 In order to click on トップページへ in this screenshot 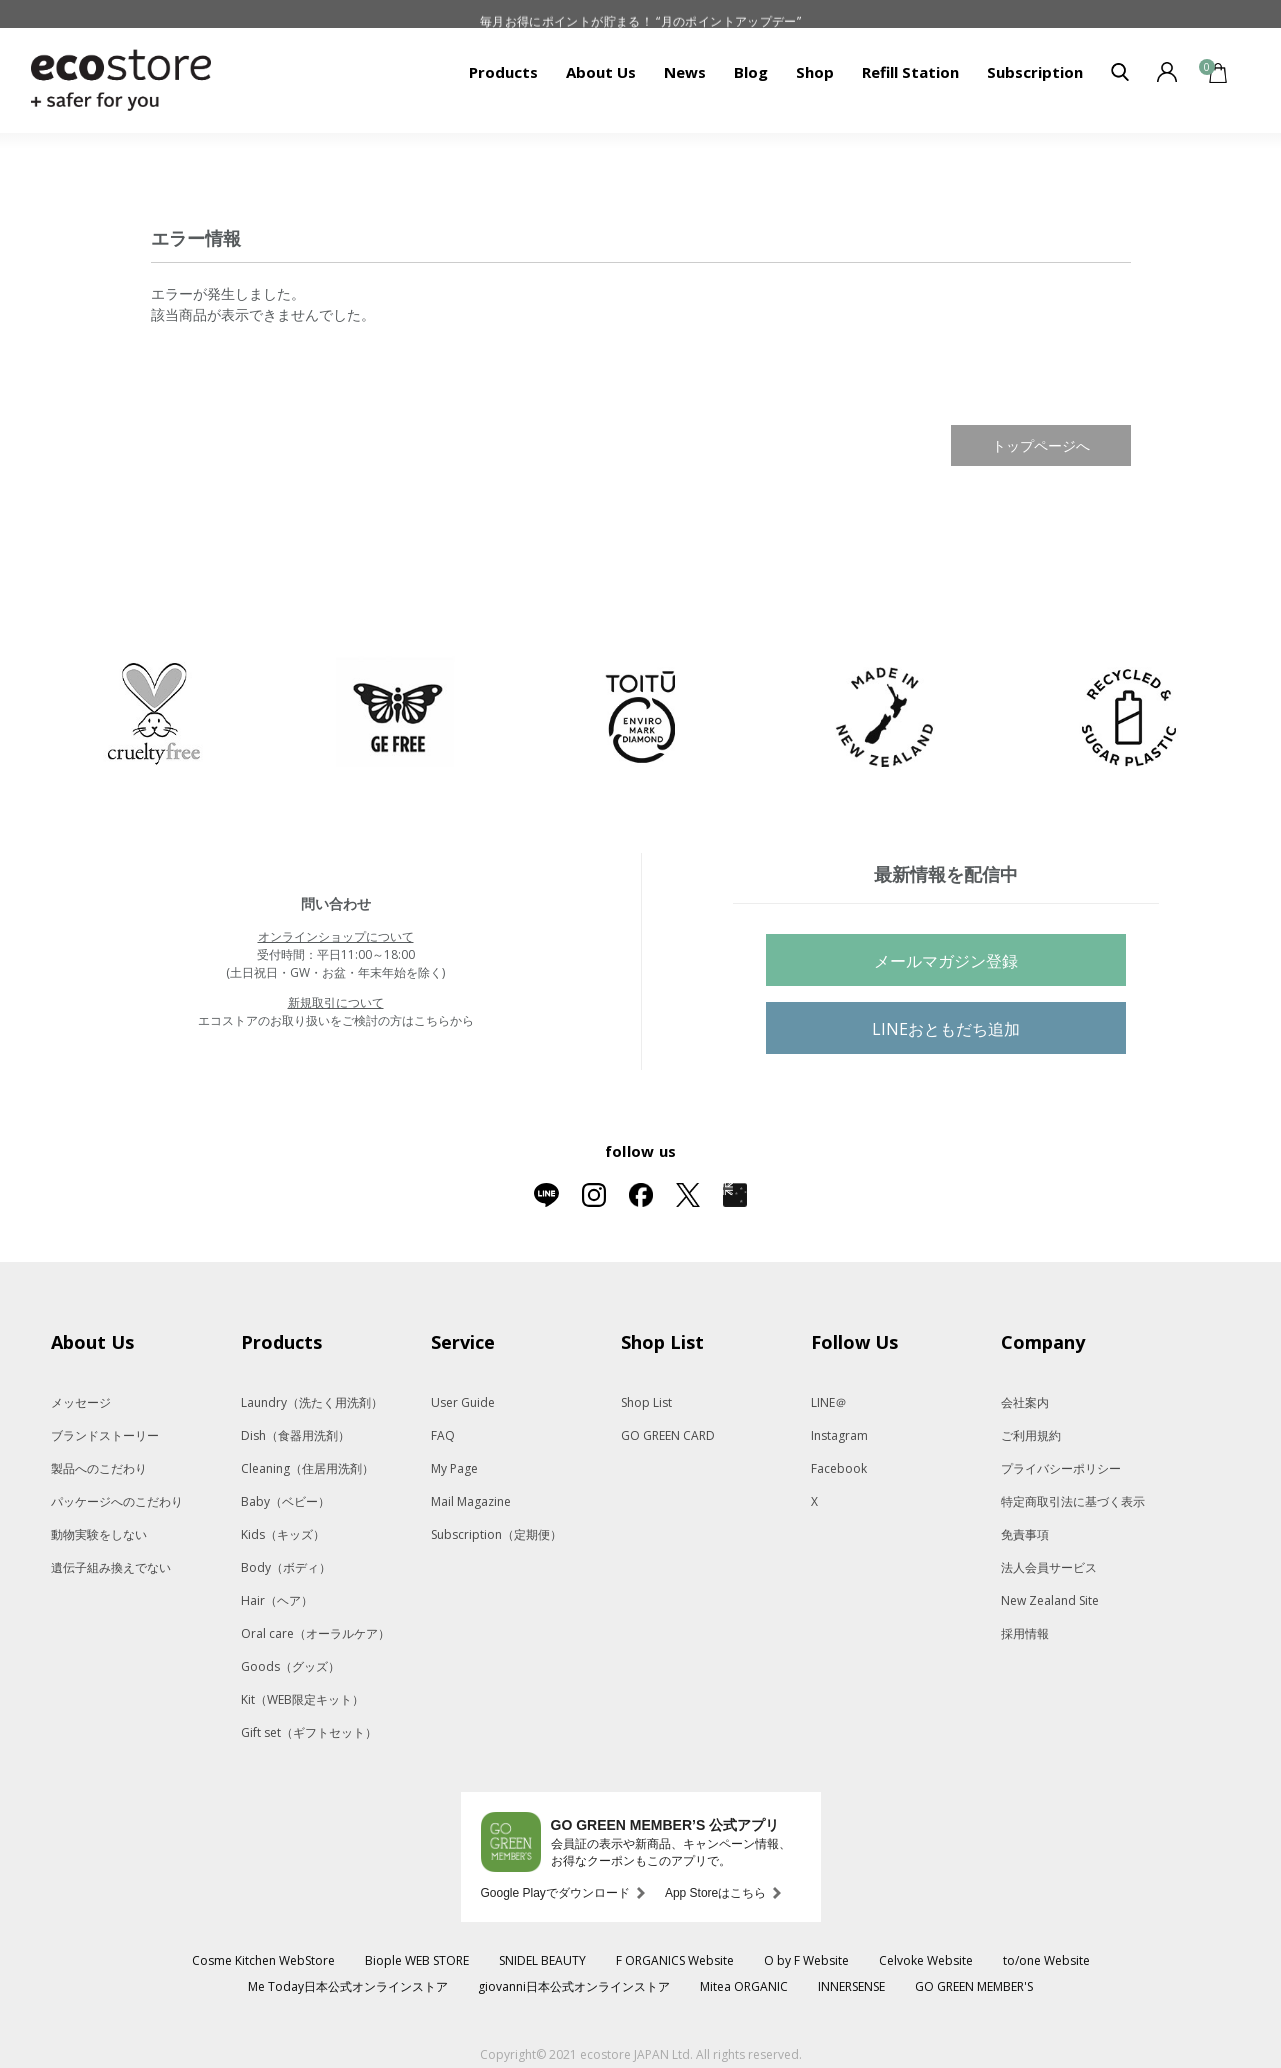, I will do `click(1041, 445)`.